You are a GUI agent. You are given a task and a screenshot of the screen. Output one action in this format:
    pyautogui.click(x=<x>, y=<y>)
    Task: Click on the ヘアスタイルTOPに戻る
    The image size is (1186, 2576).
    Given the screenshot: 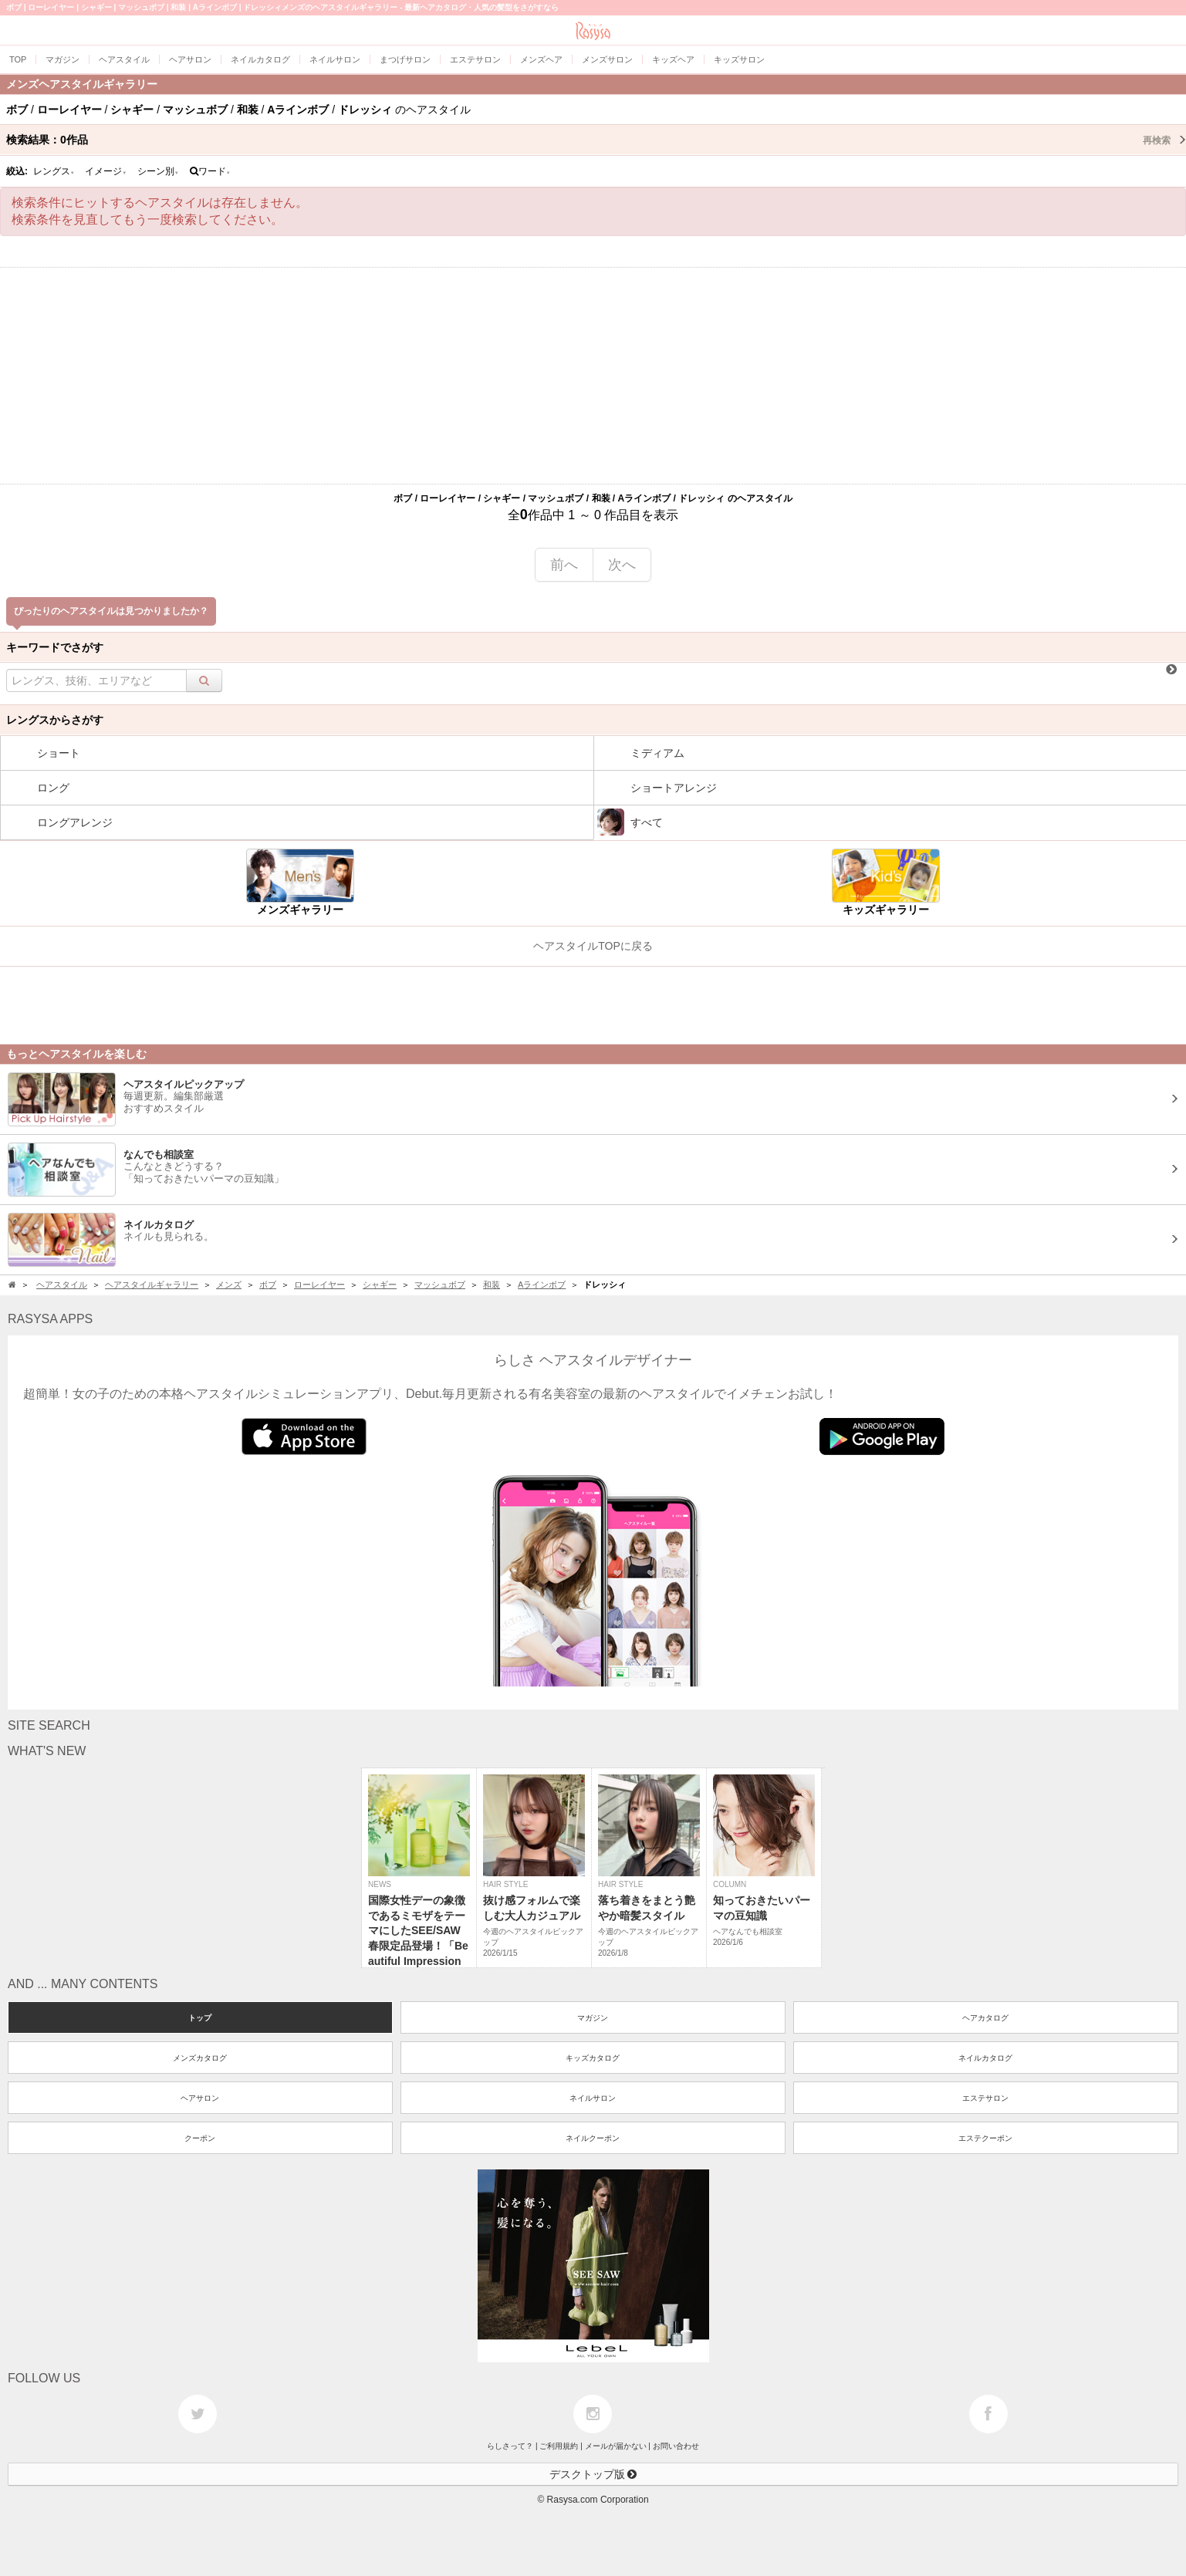 What is the action you would take?
    pyautogui.click(x=593, y=946)
    